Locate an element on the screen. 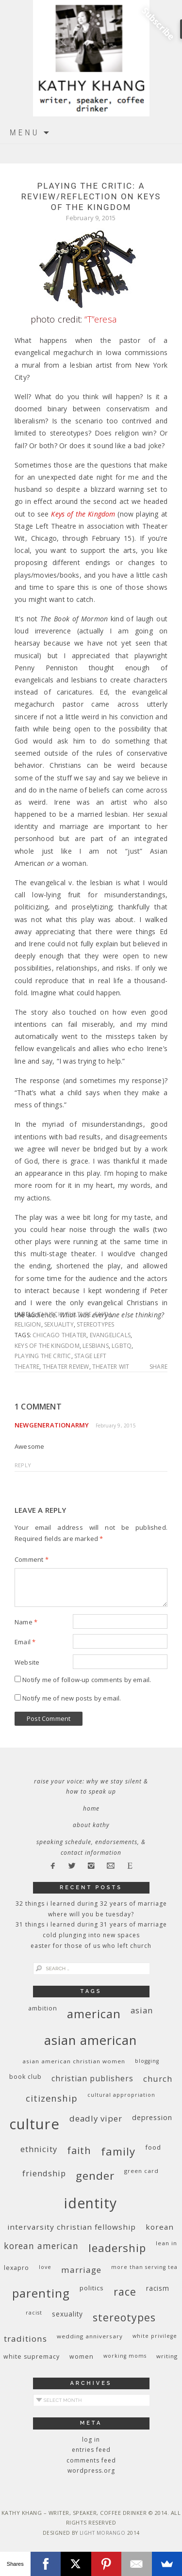  working moms [working moms (8 items)] is located at coordinates (125, 2355).